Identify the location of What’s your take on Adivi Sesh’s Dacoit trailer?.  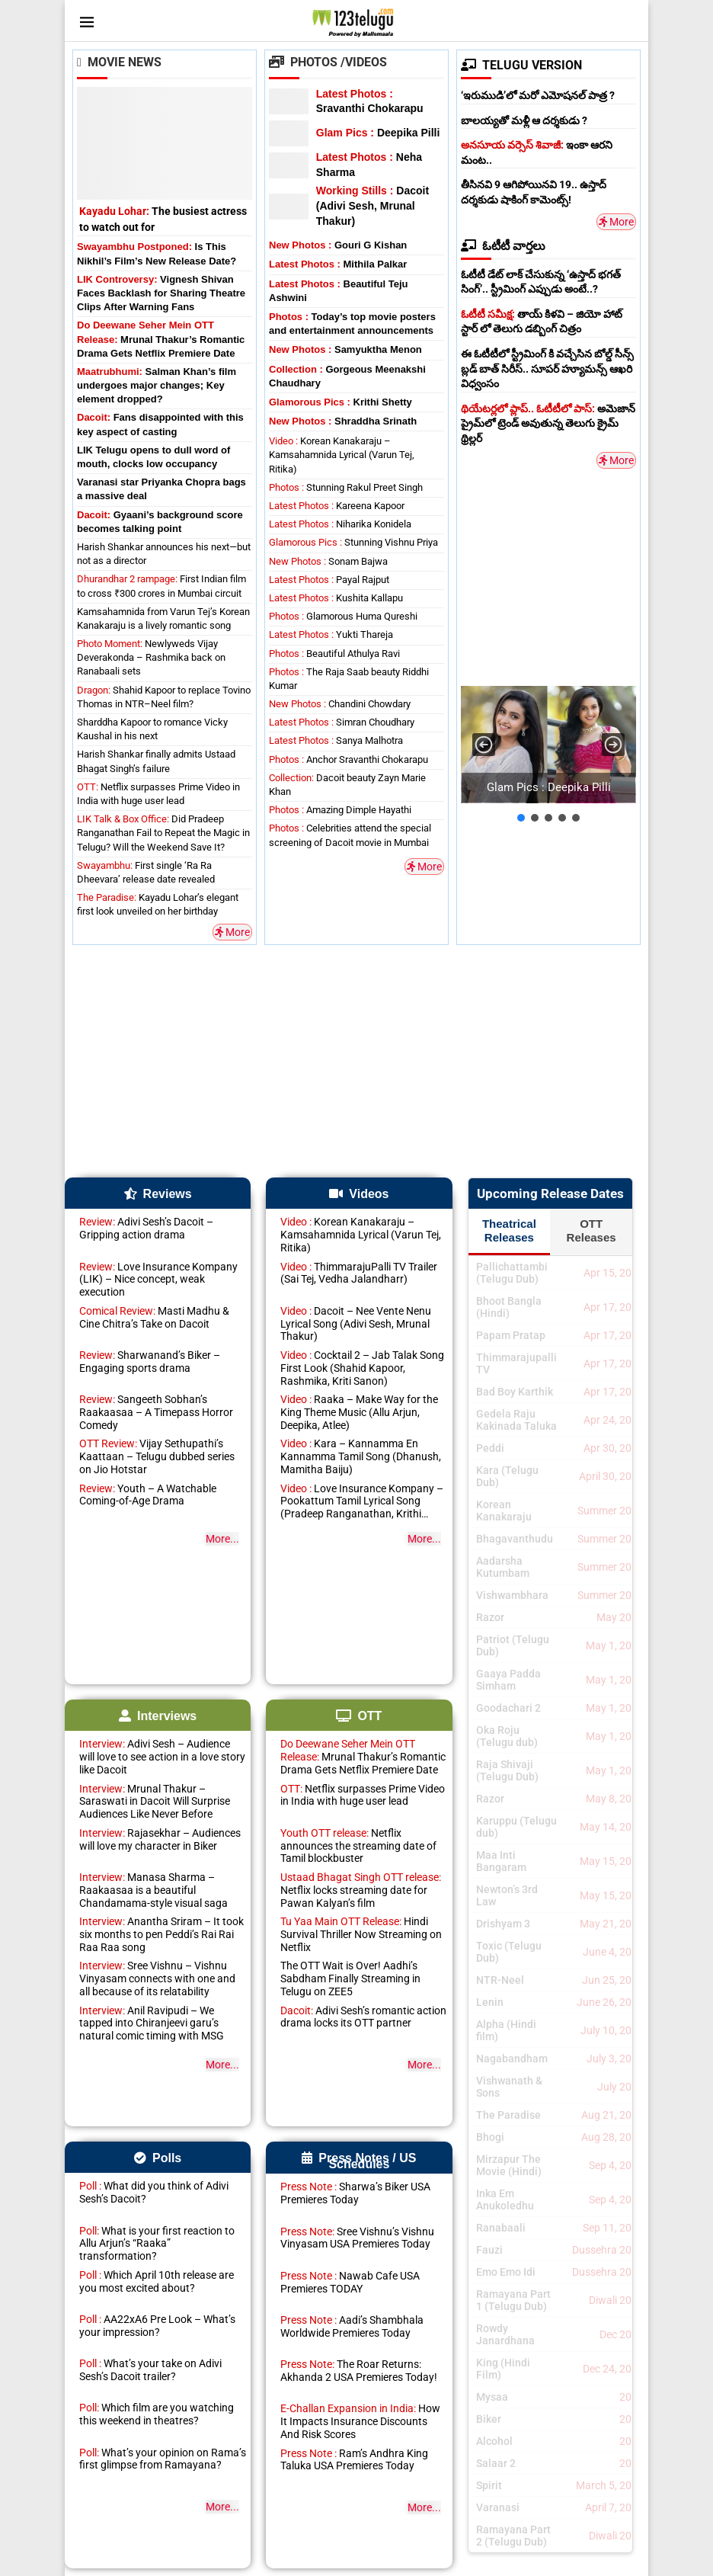
(150, 2369).